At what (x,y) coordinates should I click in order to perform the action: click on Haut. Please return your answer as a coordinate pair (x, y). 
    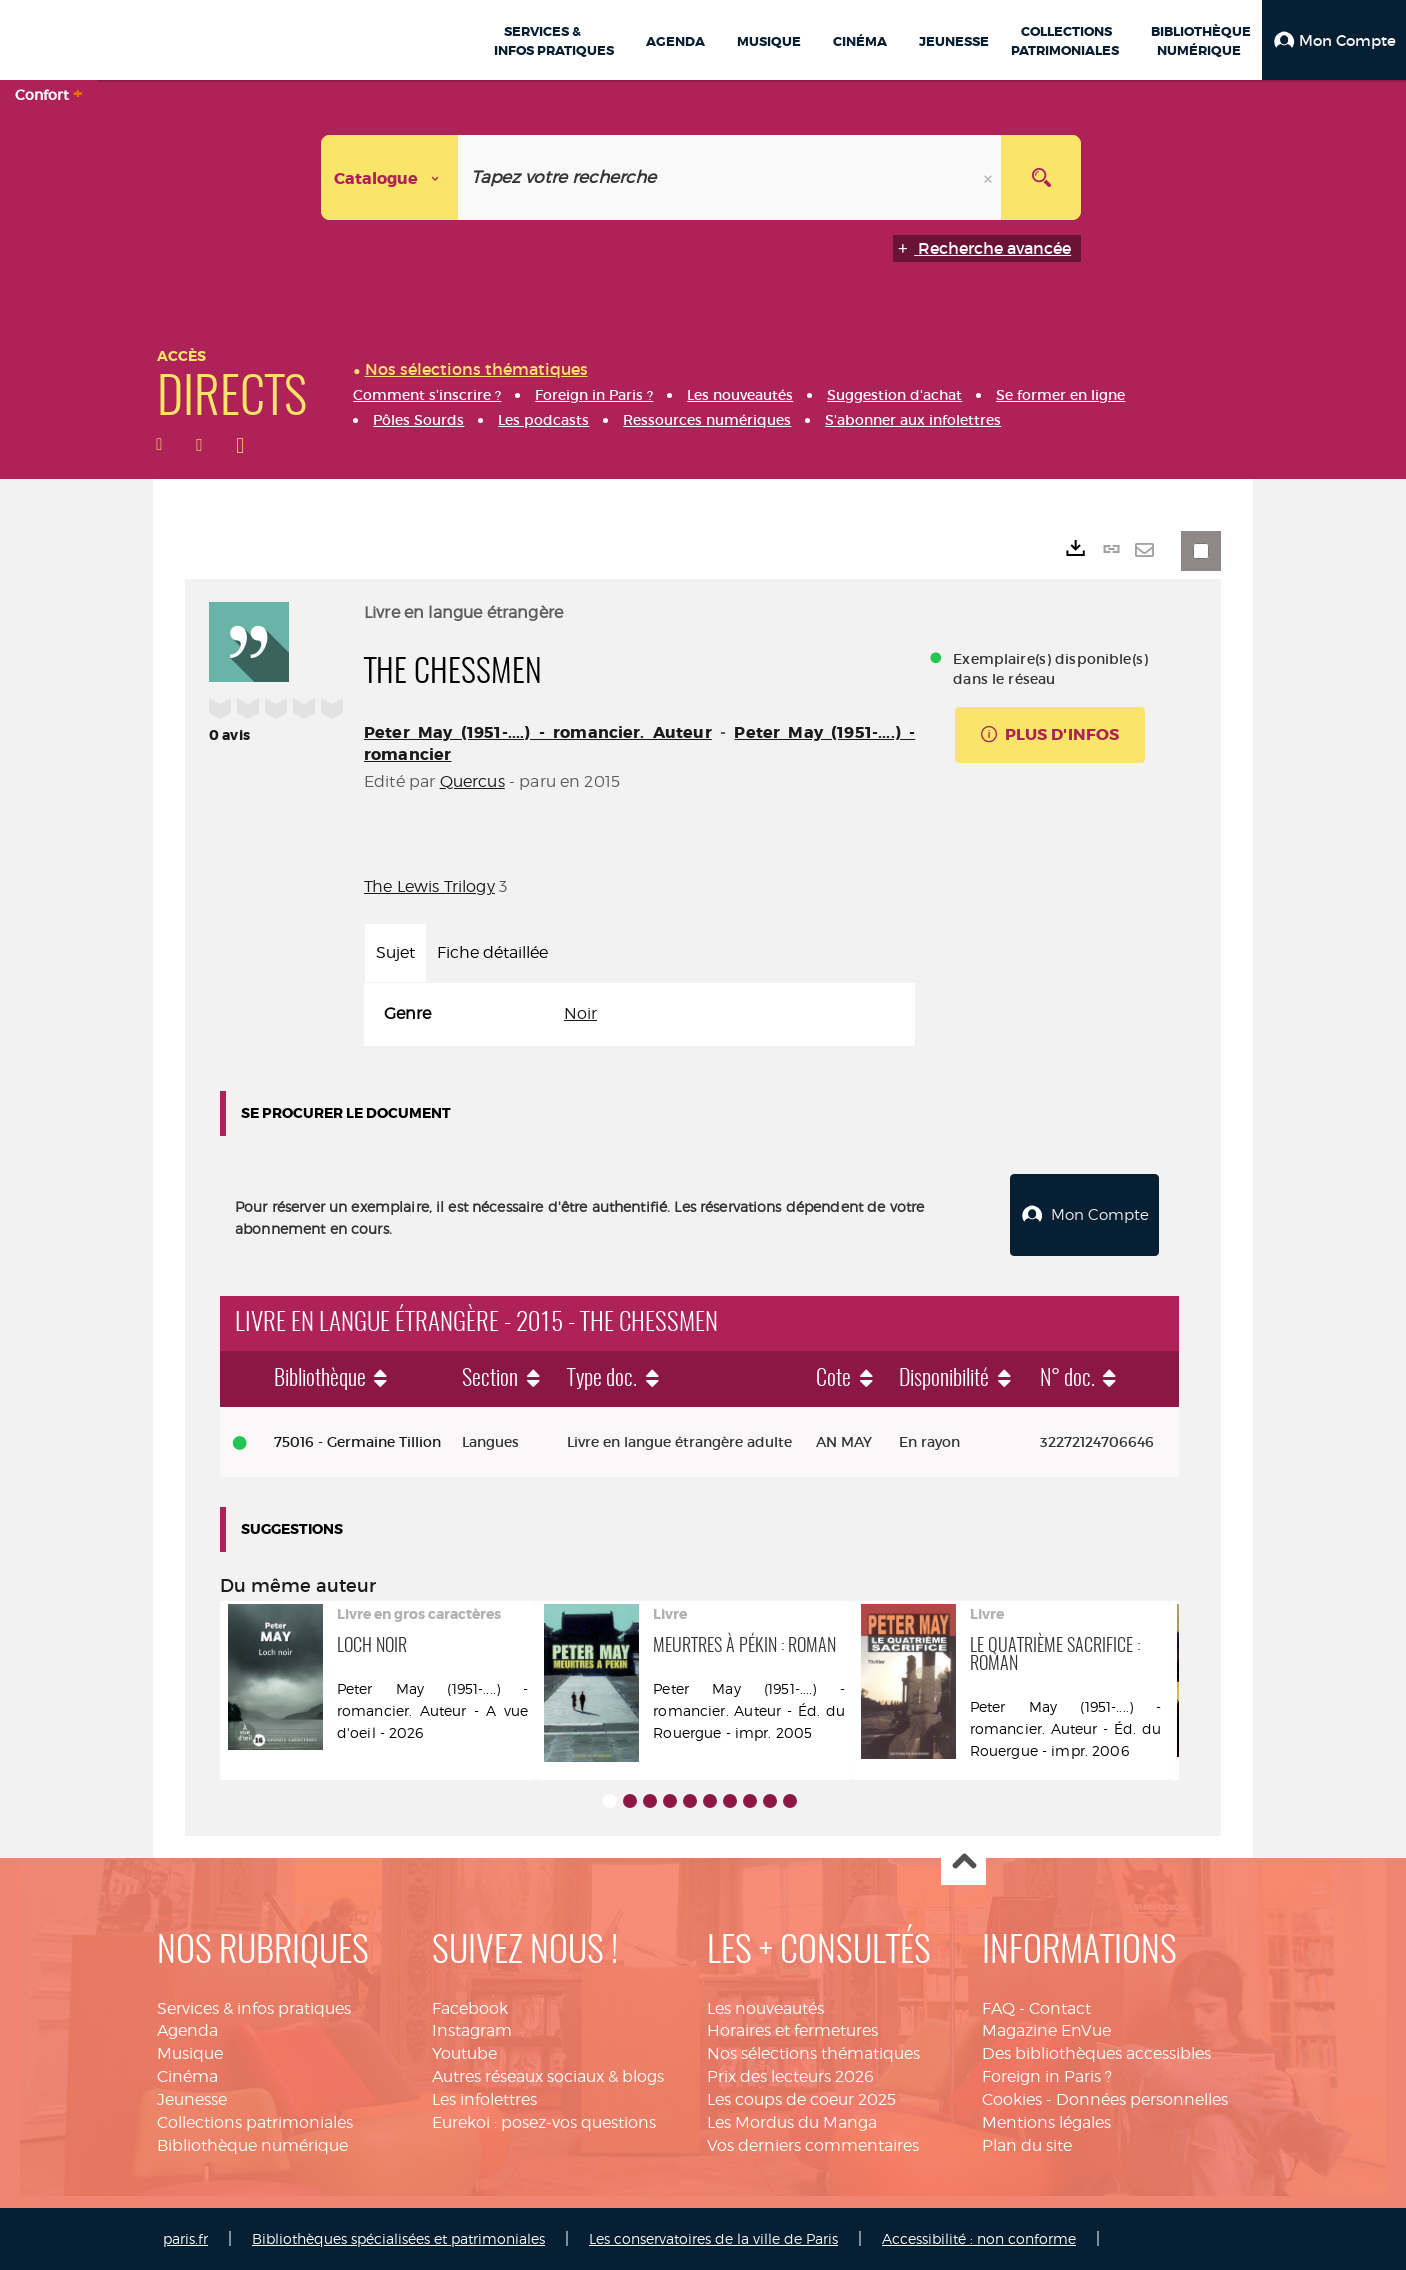
    Looking at the image, I should click on (963, 1863).